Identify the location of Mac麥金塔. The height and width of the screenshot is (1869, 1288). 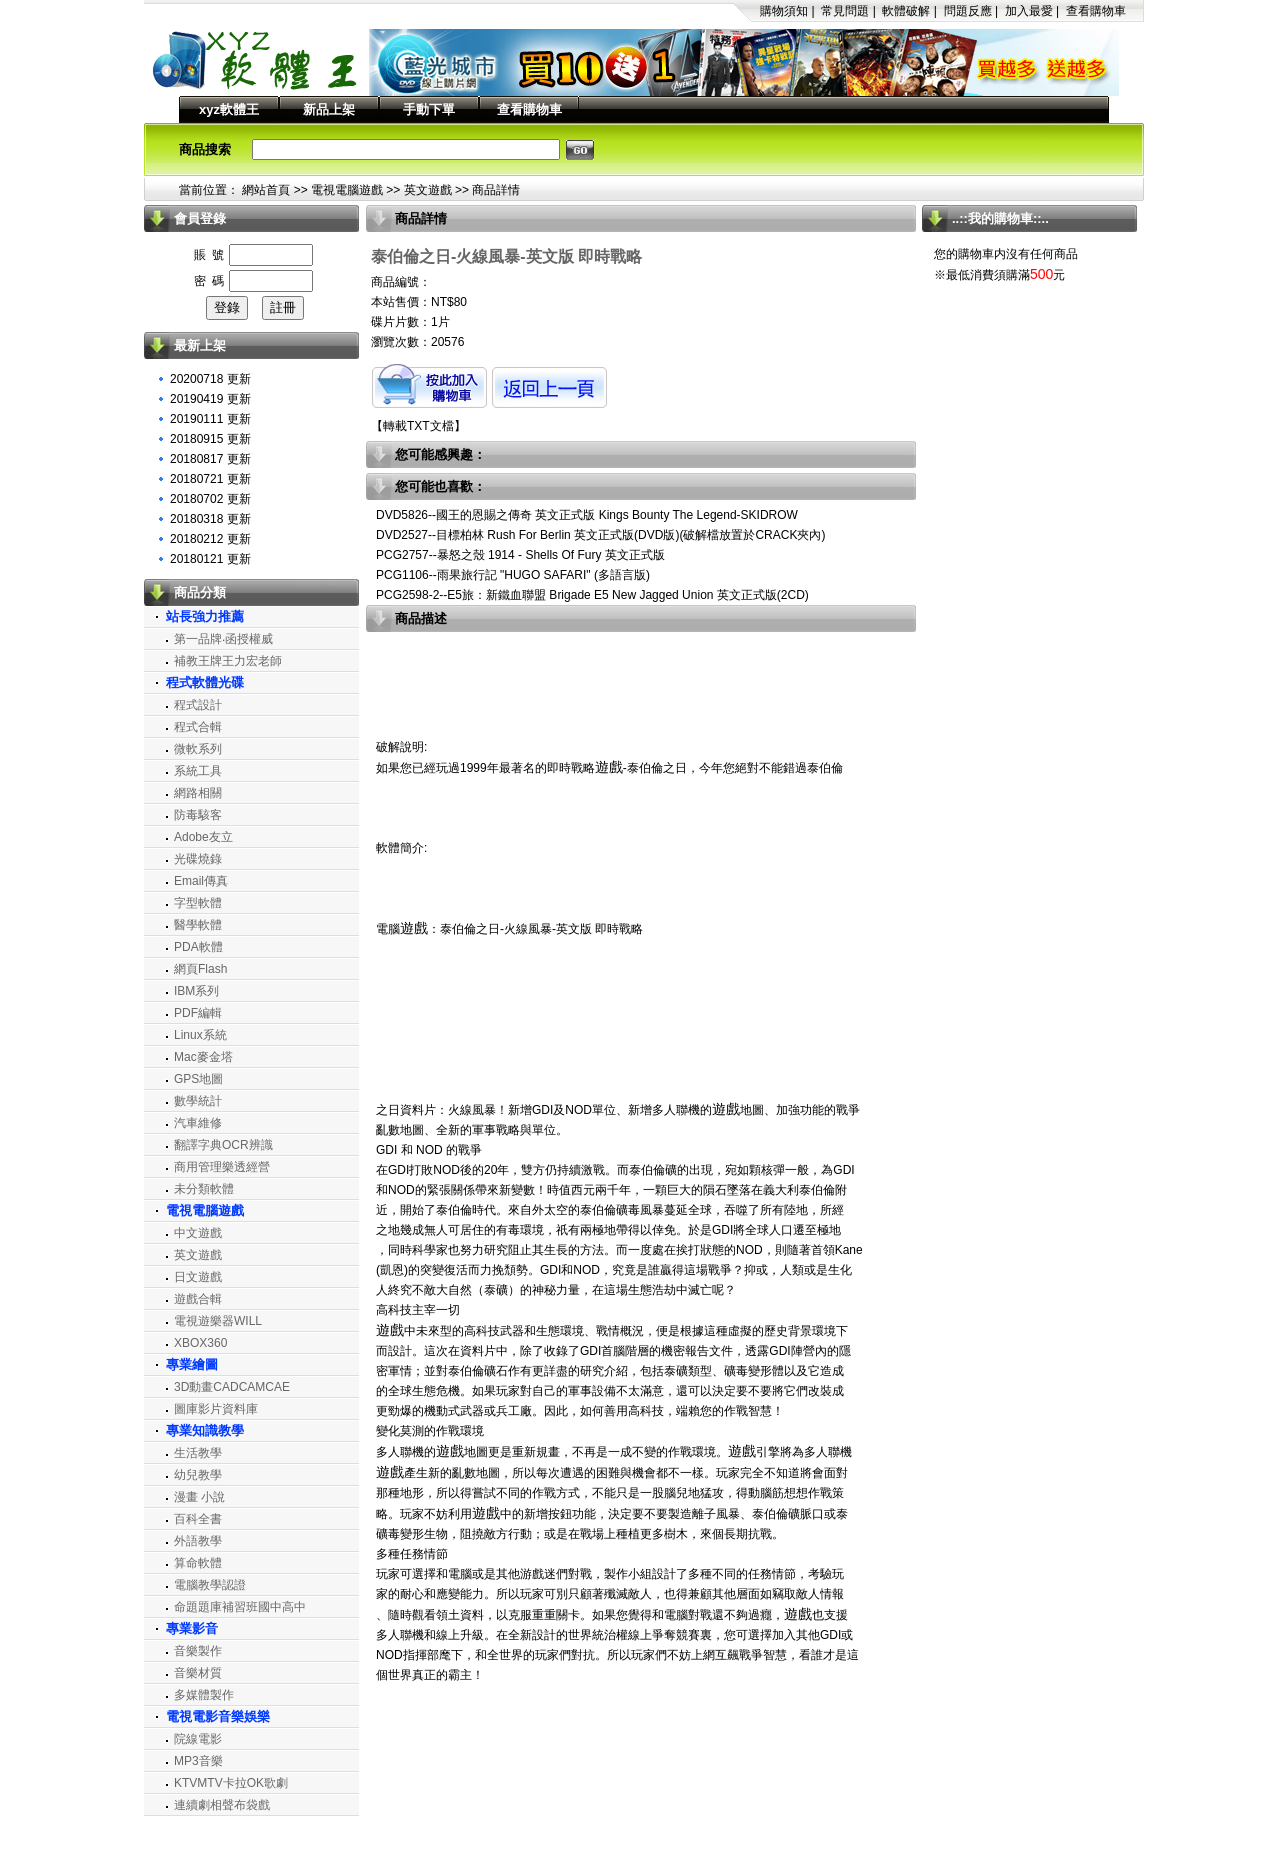
(203, 1057).